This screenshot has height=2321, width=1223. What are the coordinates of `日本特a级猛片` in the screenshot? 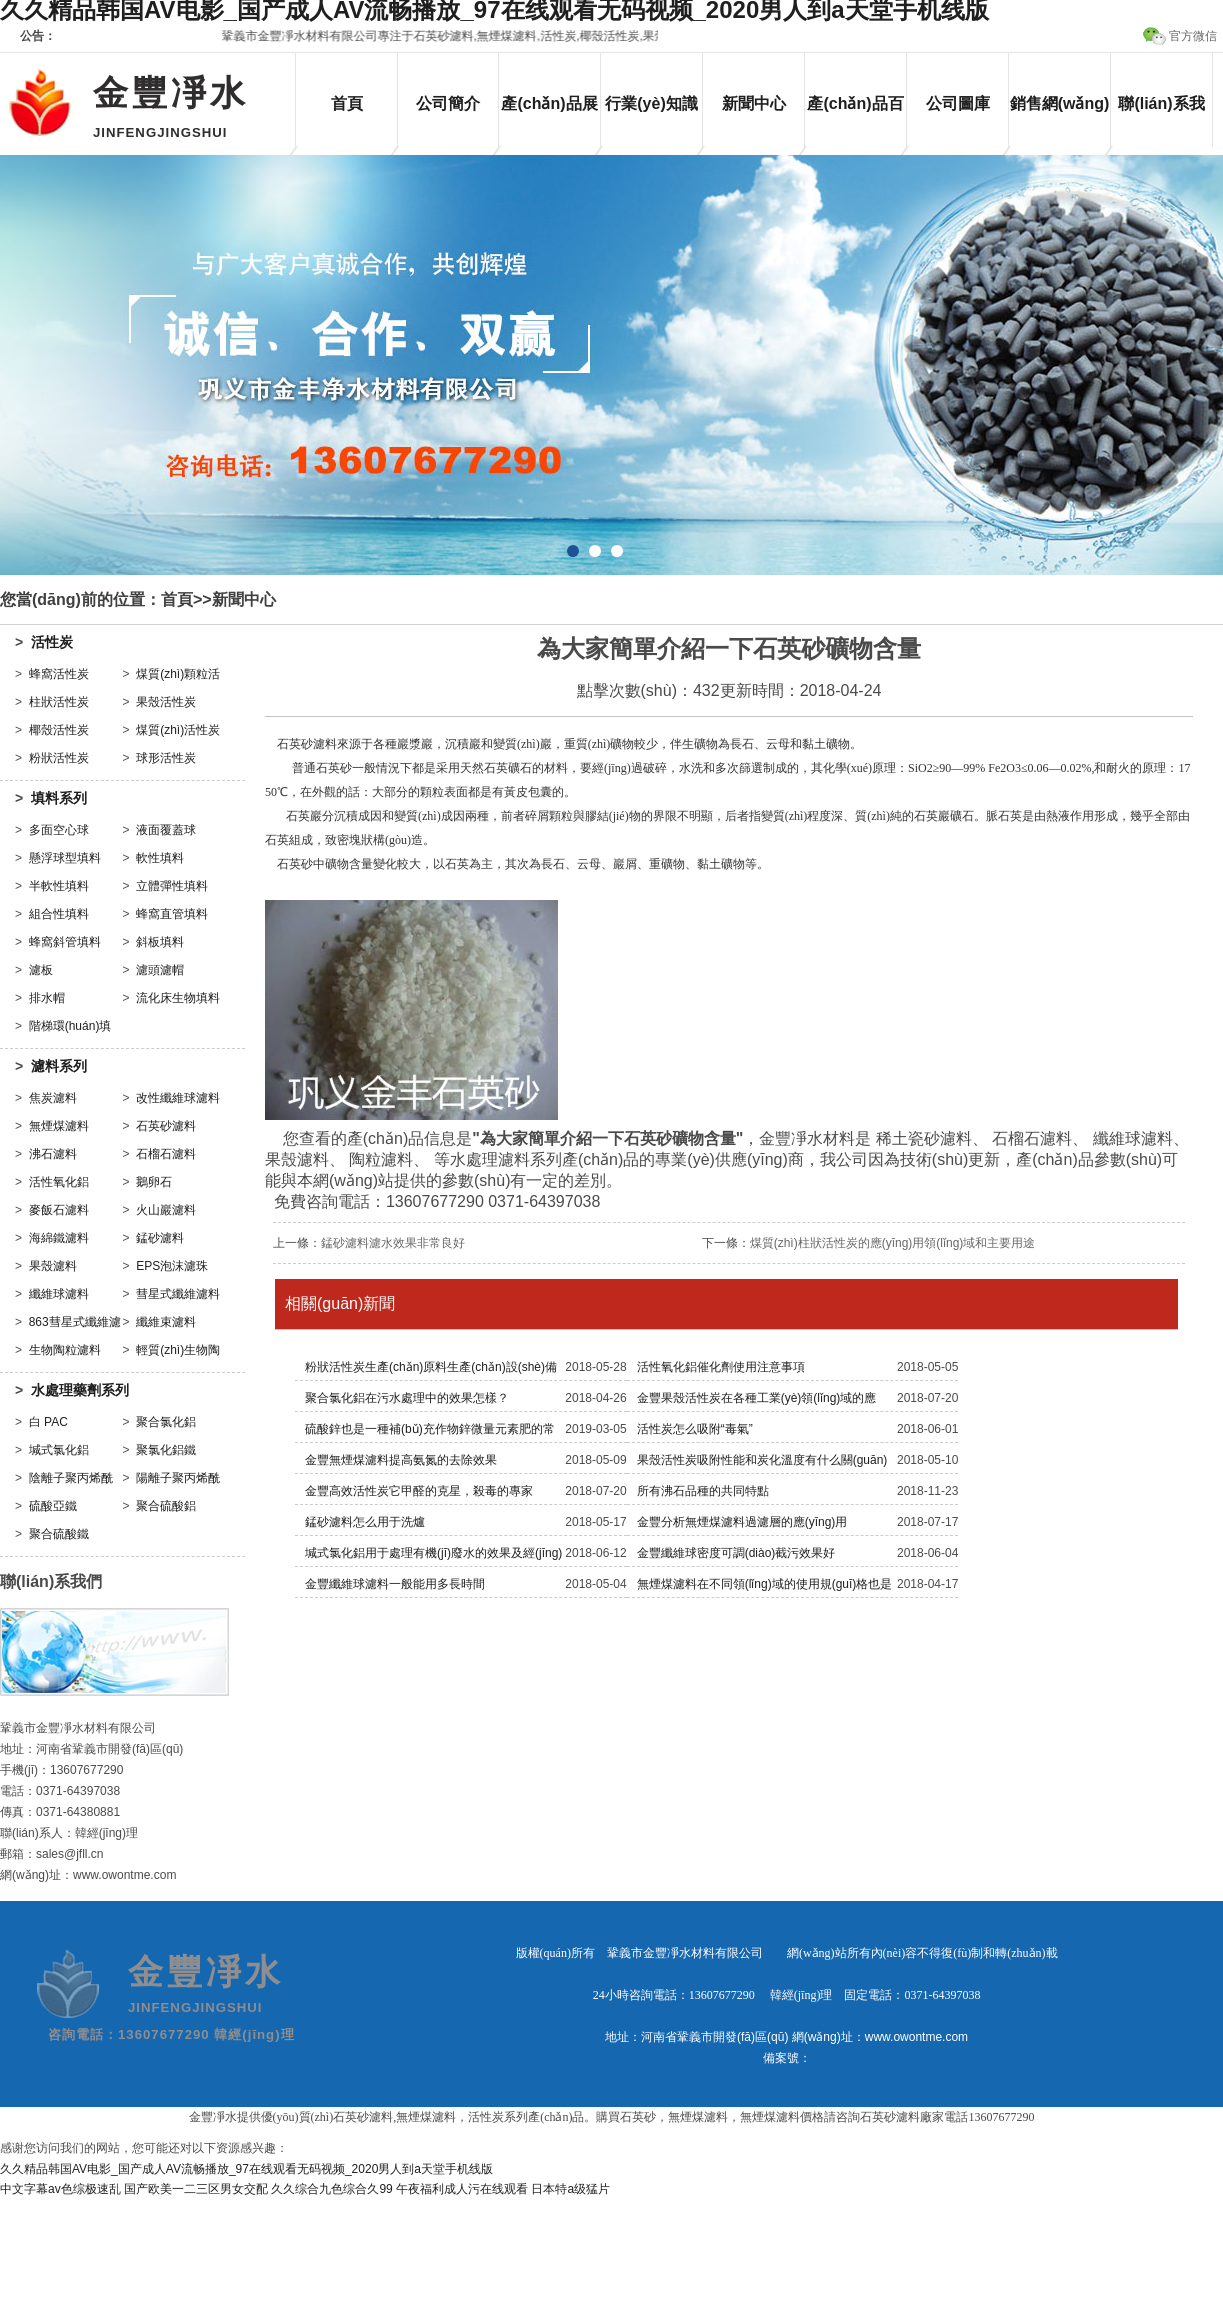 It's located at (570, 2189).